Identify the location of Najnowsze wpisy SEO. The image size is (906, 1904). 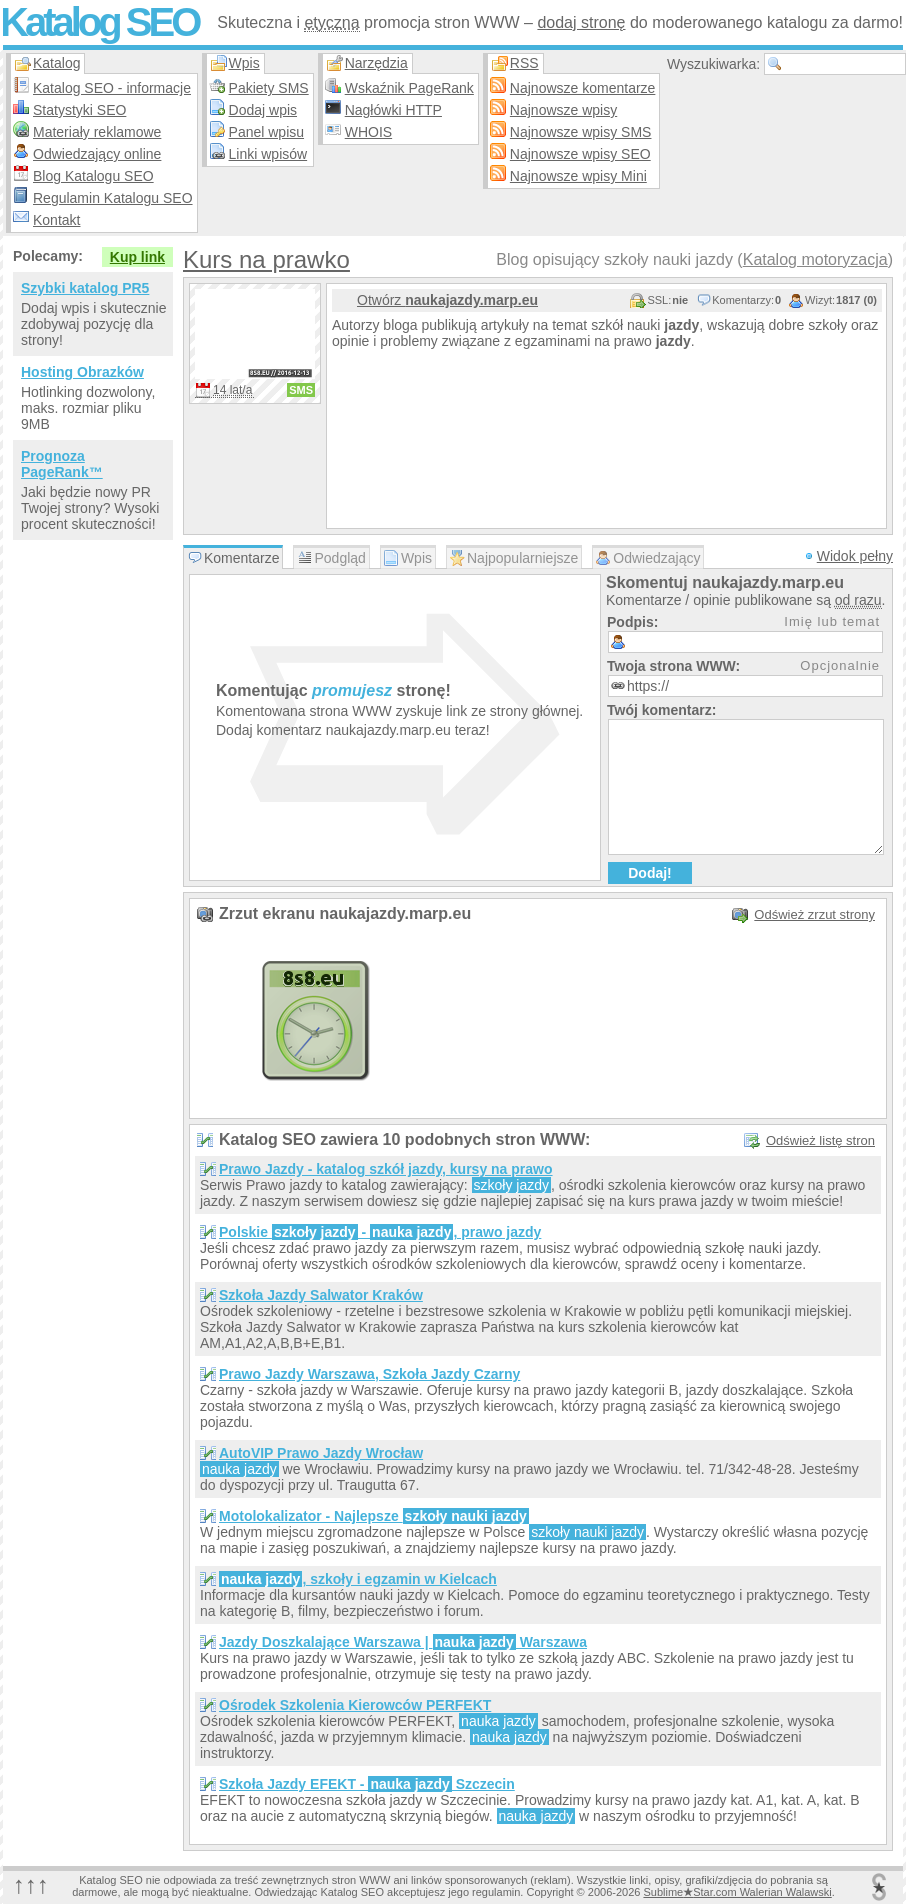
(580, 154).